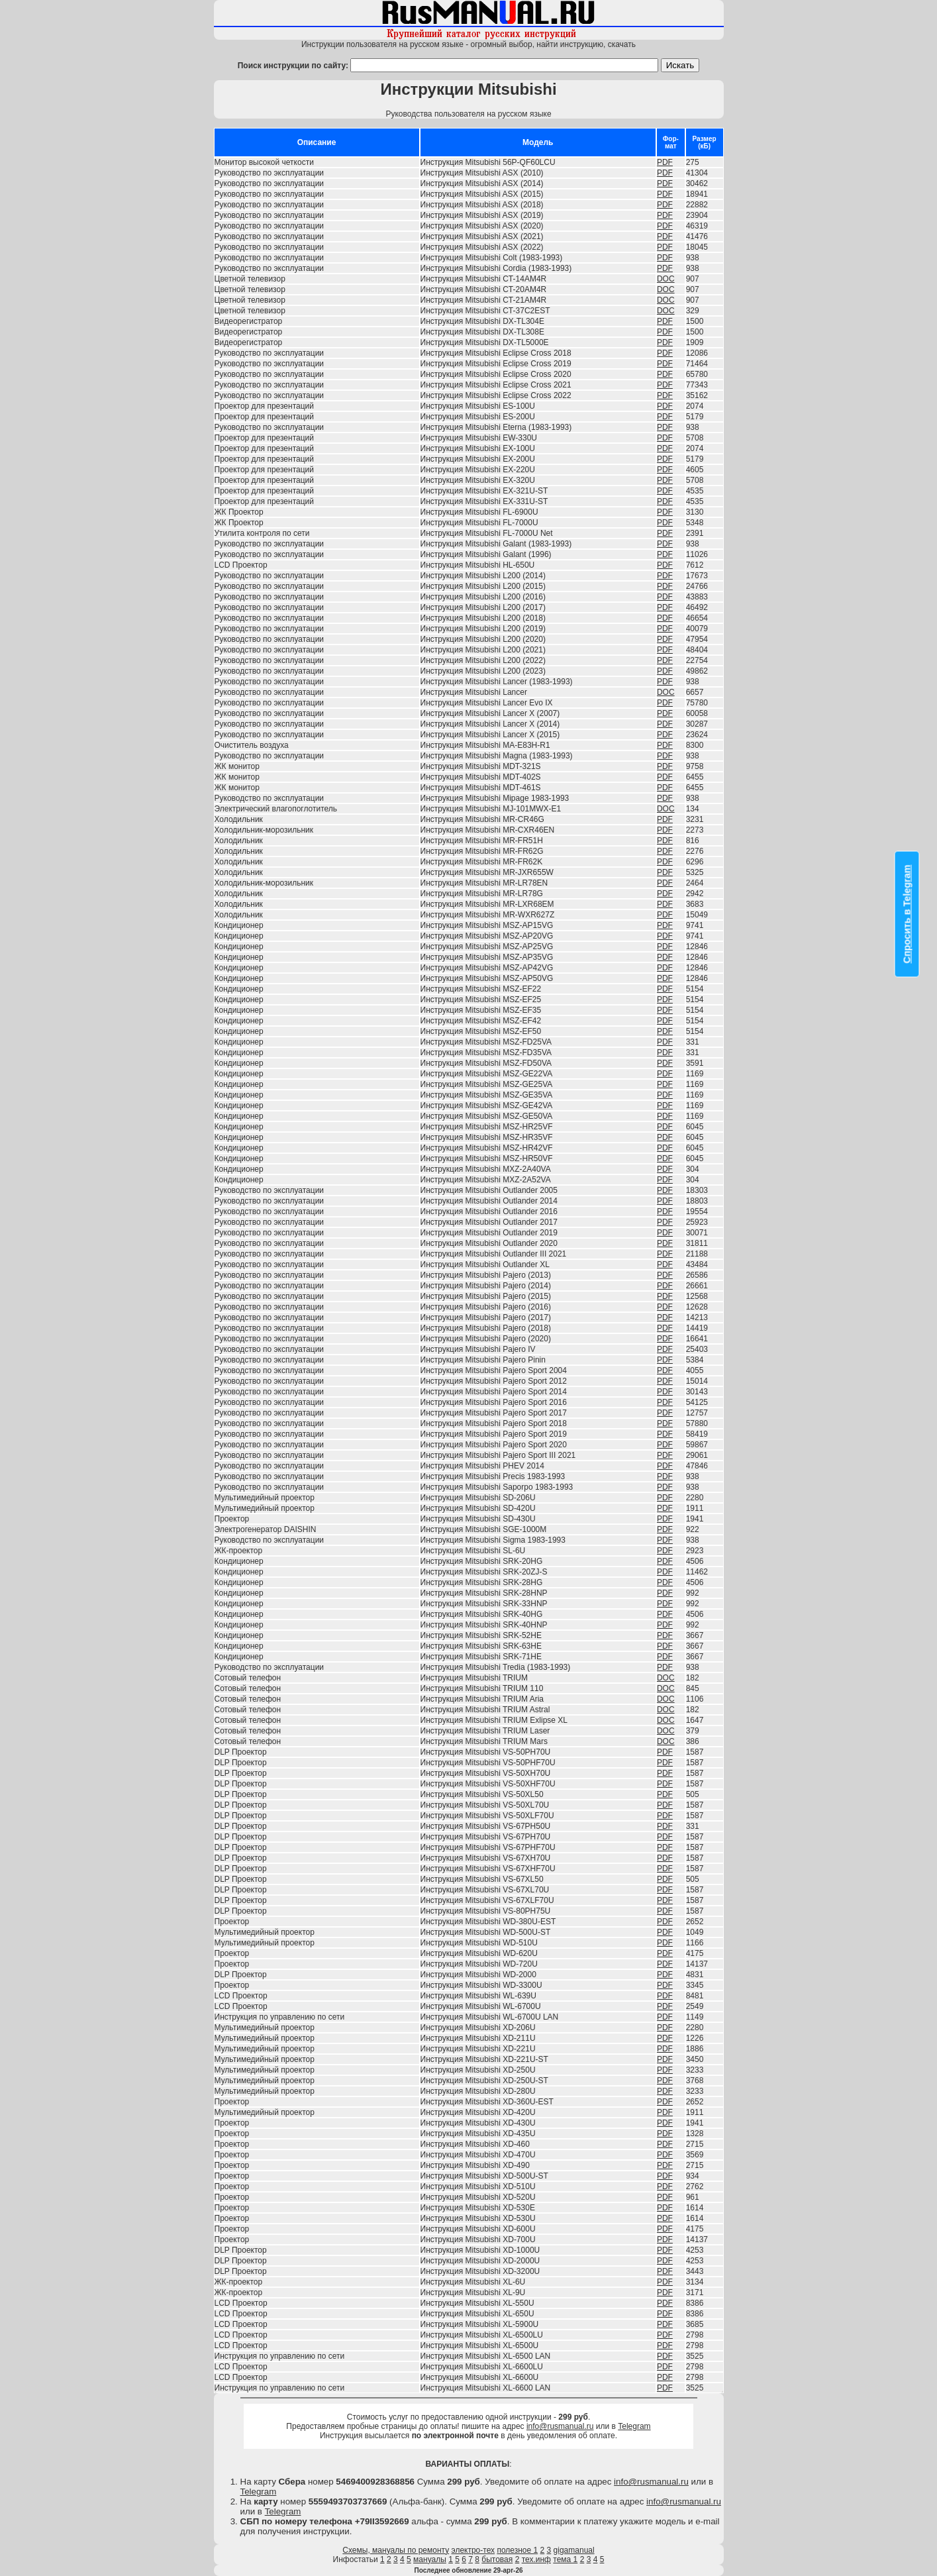 Image resolution: width=937 pixels, height=2576 pixels. What do you see at coordinates (666, 278) in the screenshot?
I see `DOC` at bounding box center [666, 278].